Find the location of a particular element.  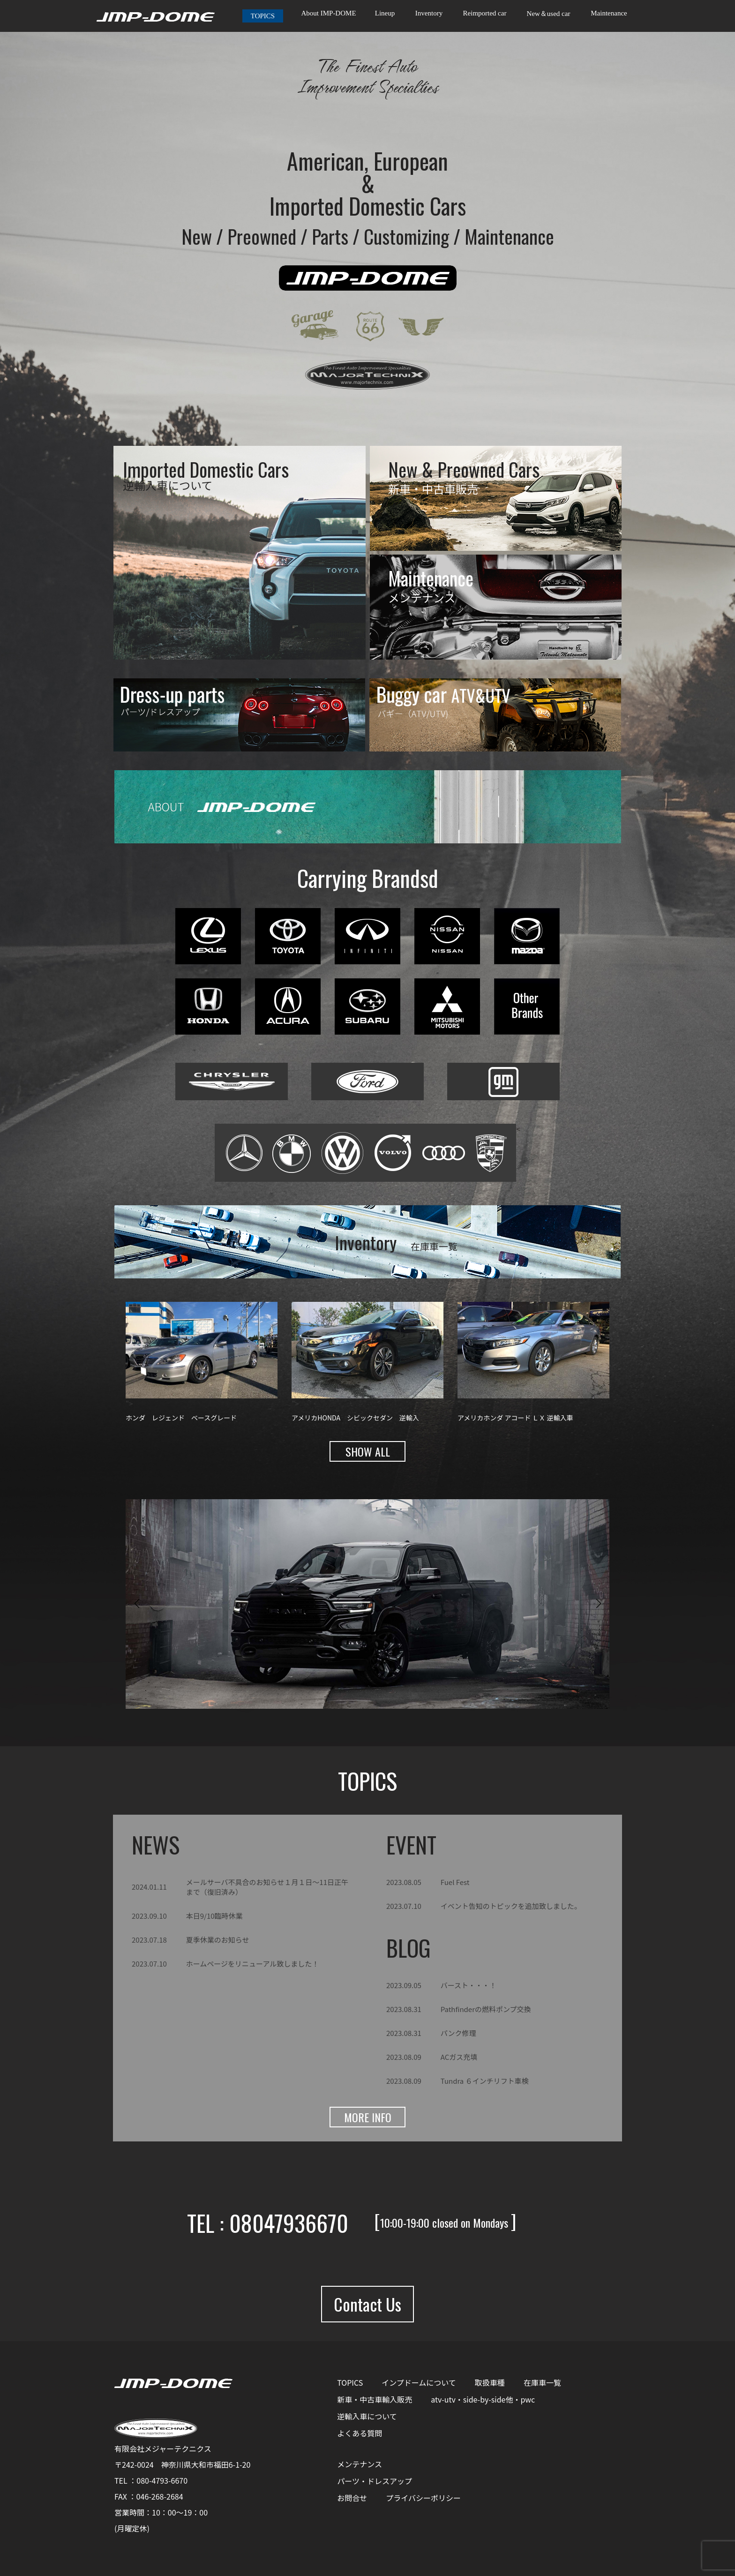

Fuel Fest is located at coordinates (455, 1882).